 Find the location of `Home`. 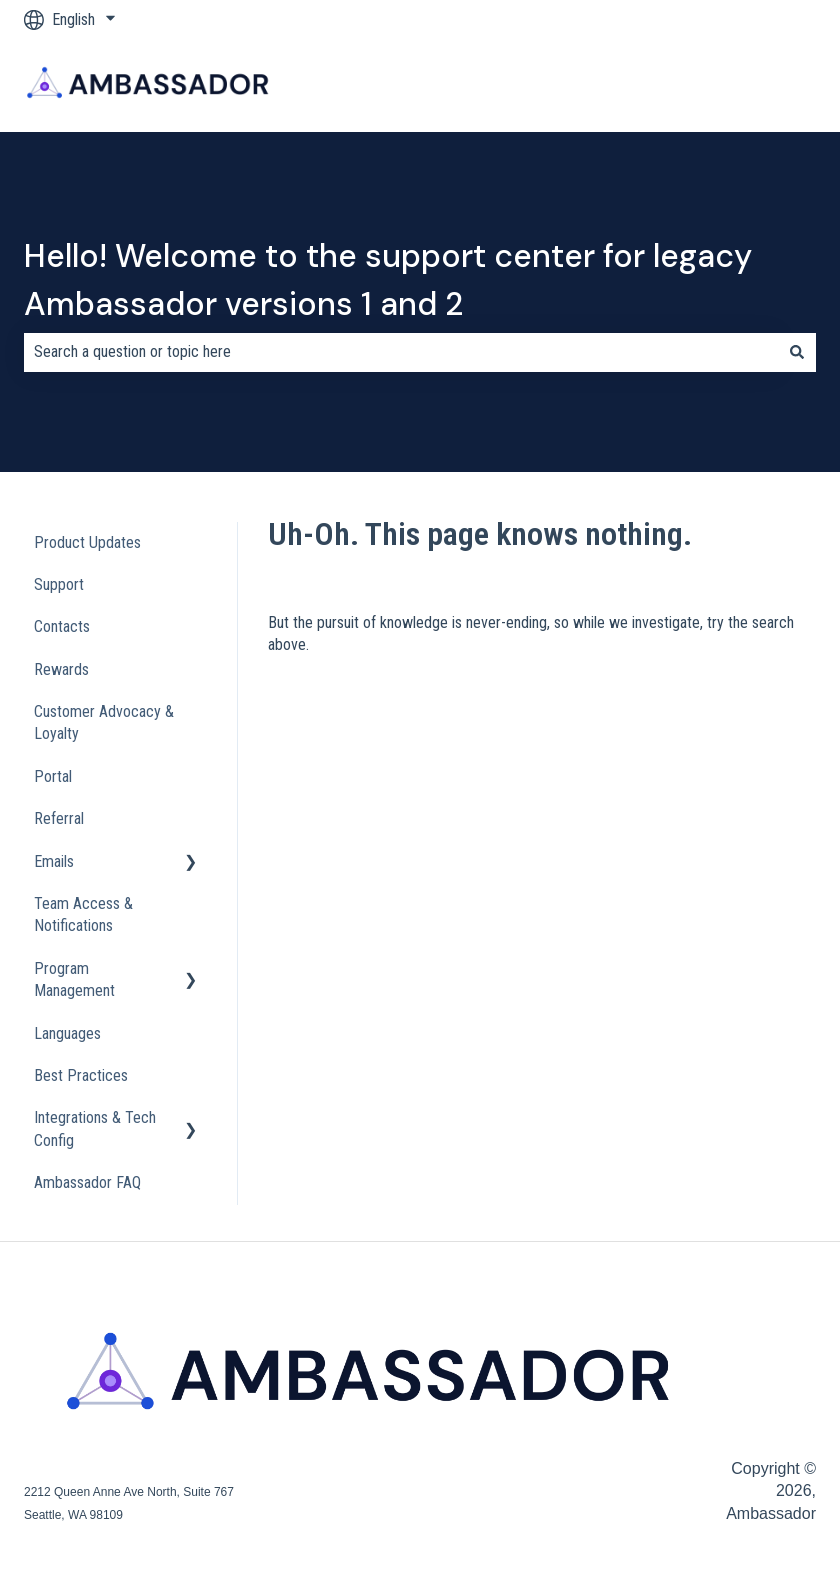

Home is located at coordinates (350, 85).